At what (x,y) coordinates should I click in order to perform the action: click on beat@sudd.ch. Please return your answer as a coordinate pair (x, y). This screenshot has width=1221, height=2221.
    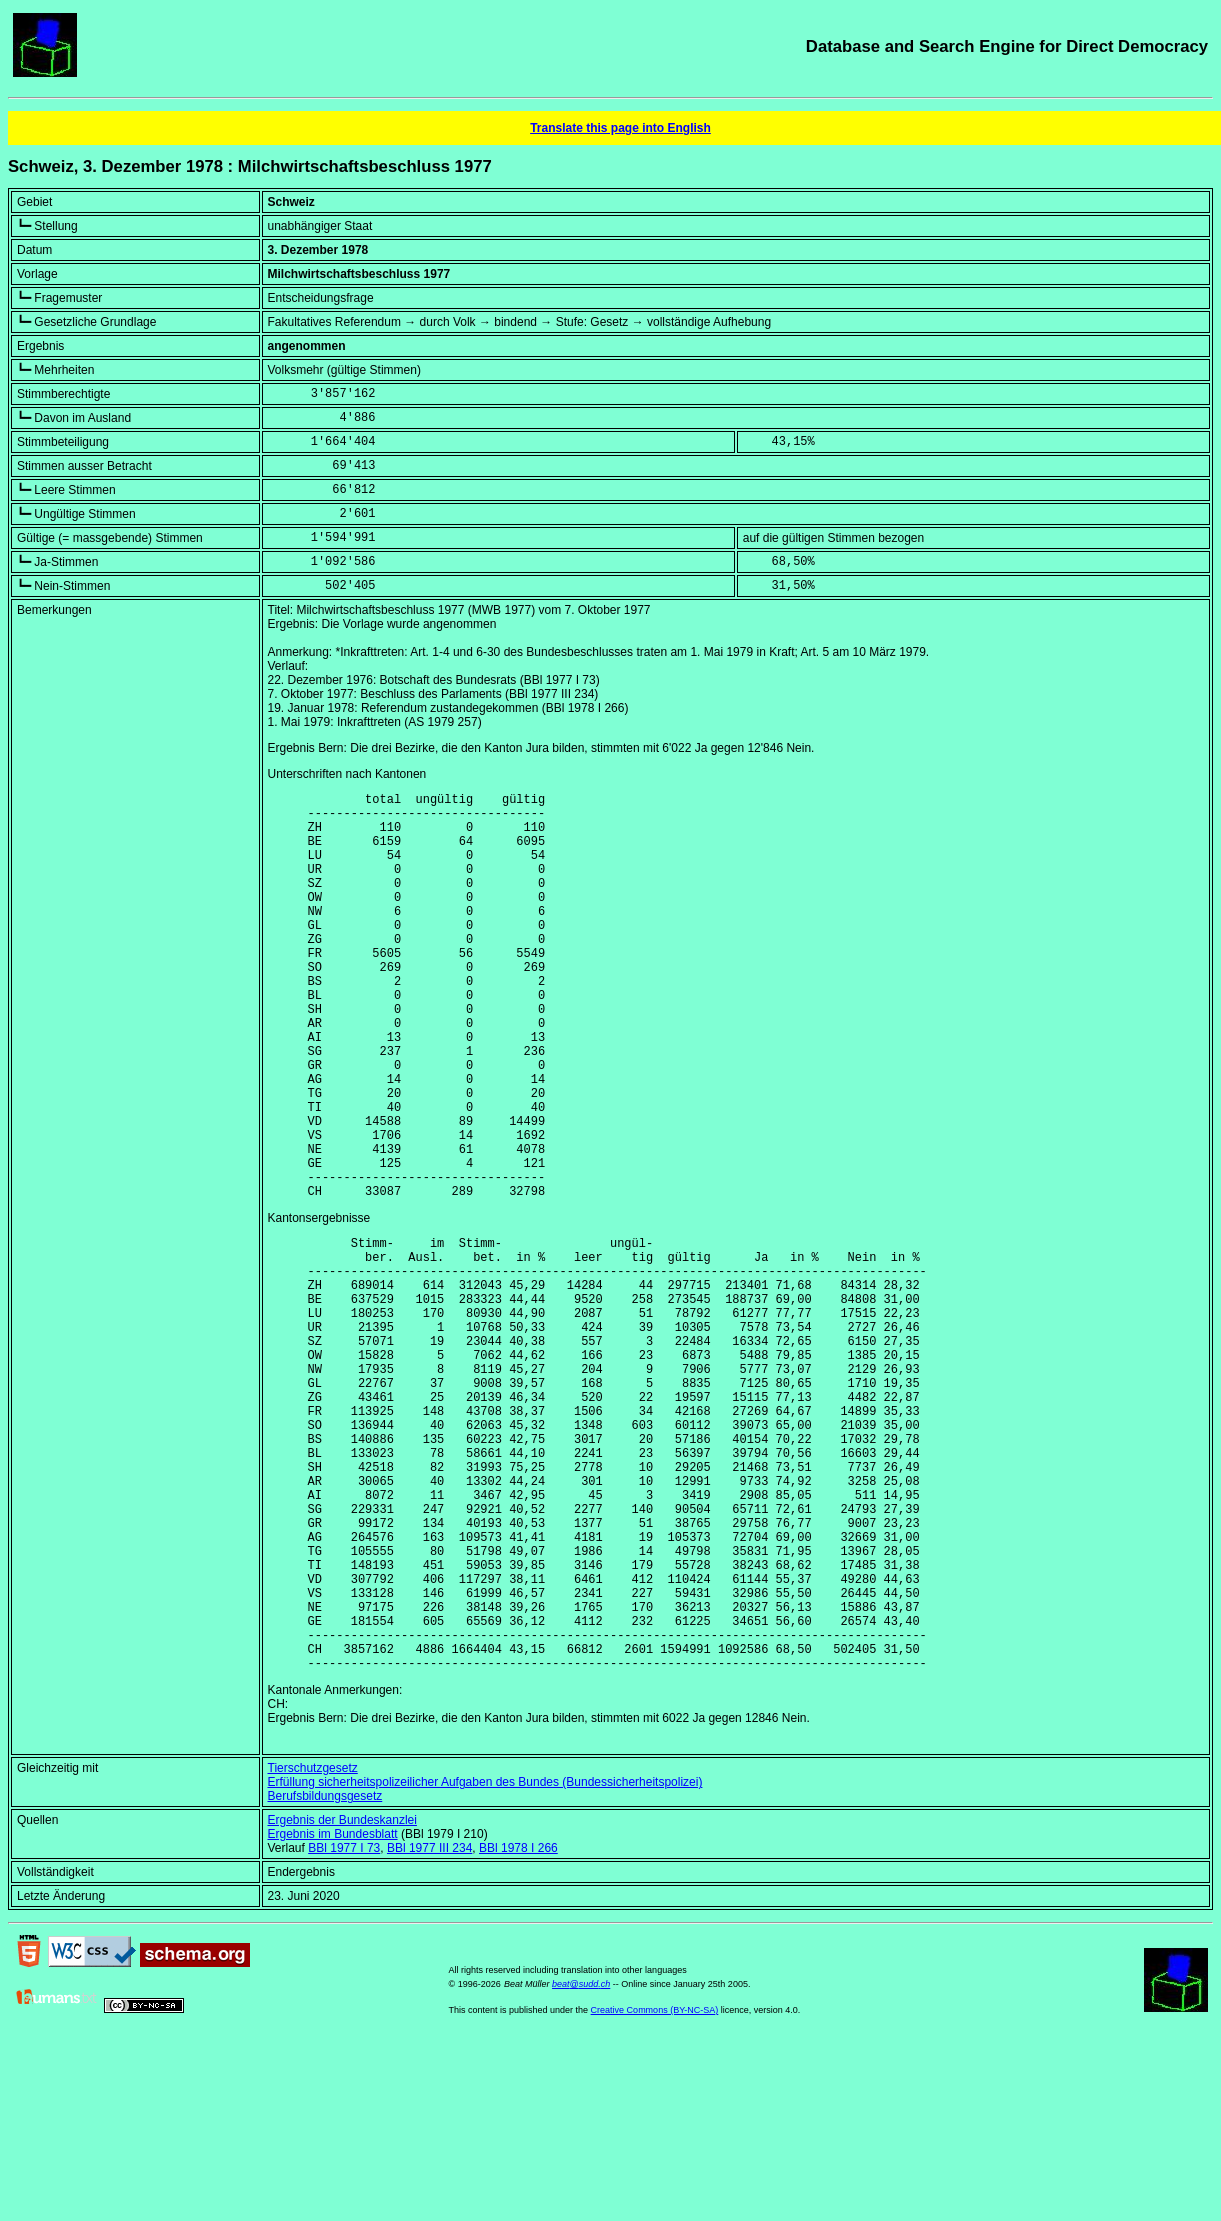
    Looking at the image, I should click on (581, 2164).